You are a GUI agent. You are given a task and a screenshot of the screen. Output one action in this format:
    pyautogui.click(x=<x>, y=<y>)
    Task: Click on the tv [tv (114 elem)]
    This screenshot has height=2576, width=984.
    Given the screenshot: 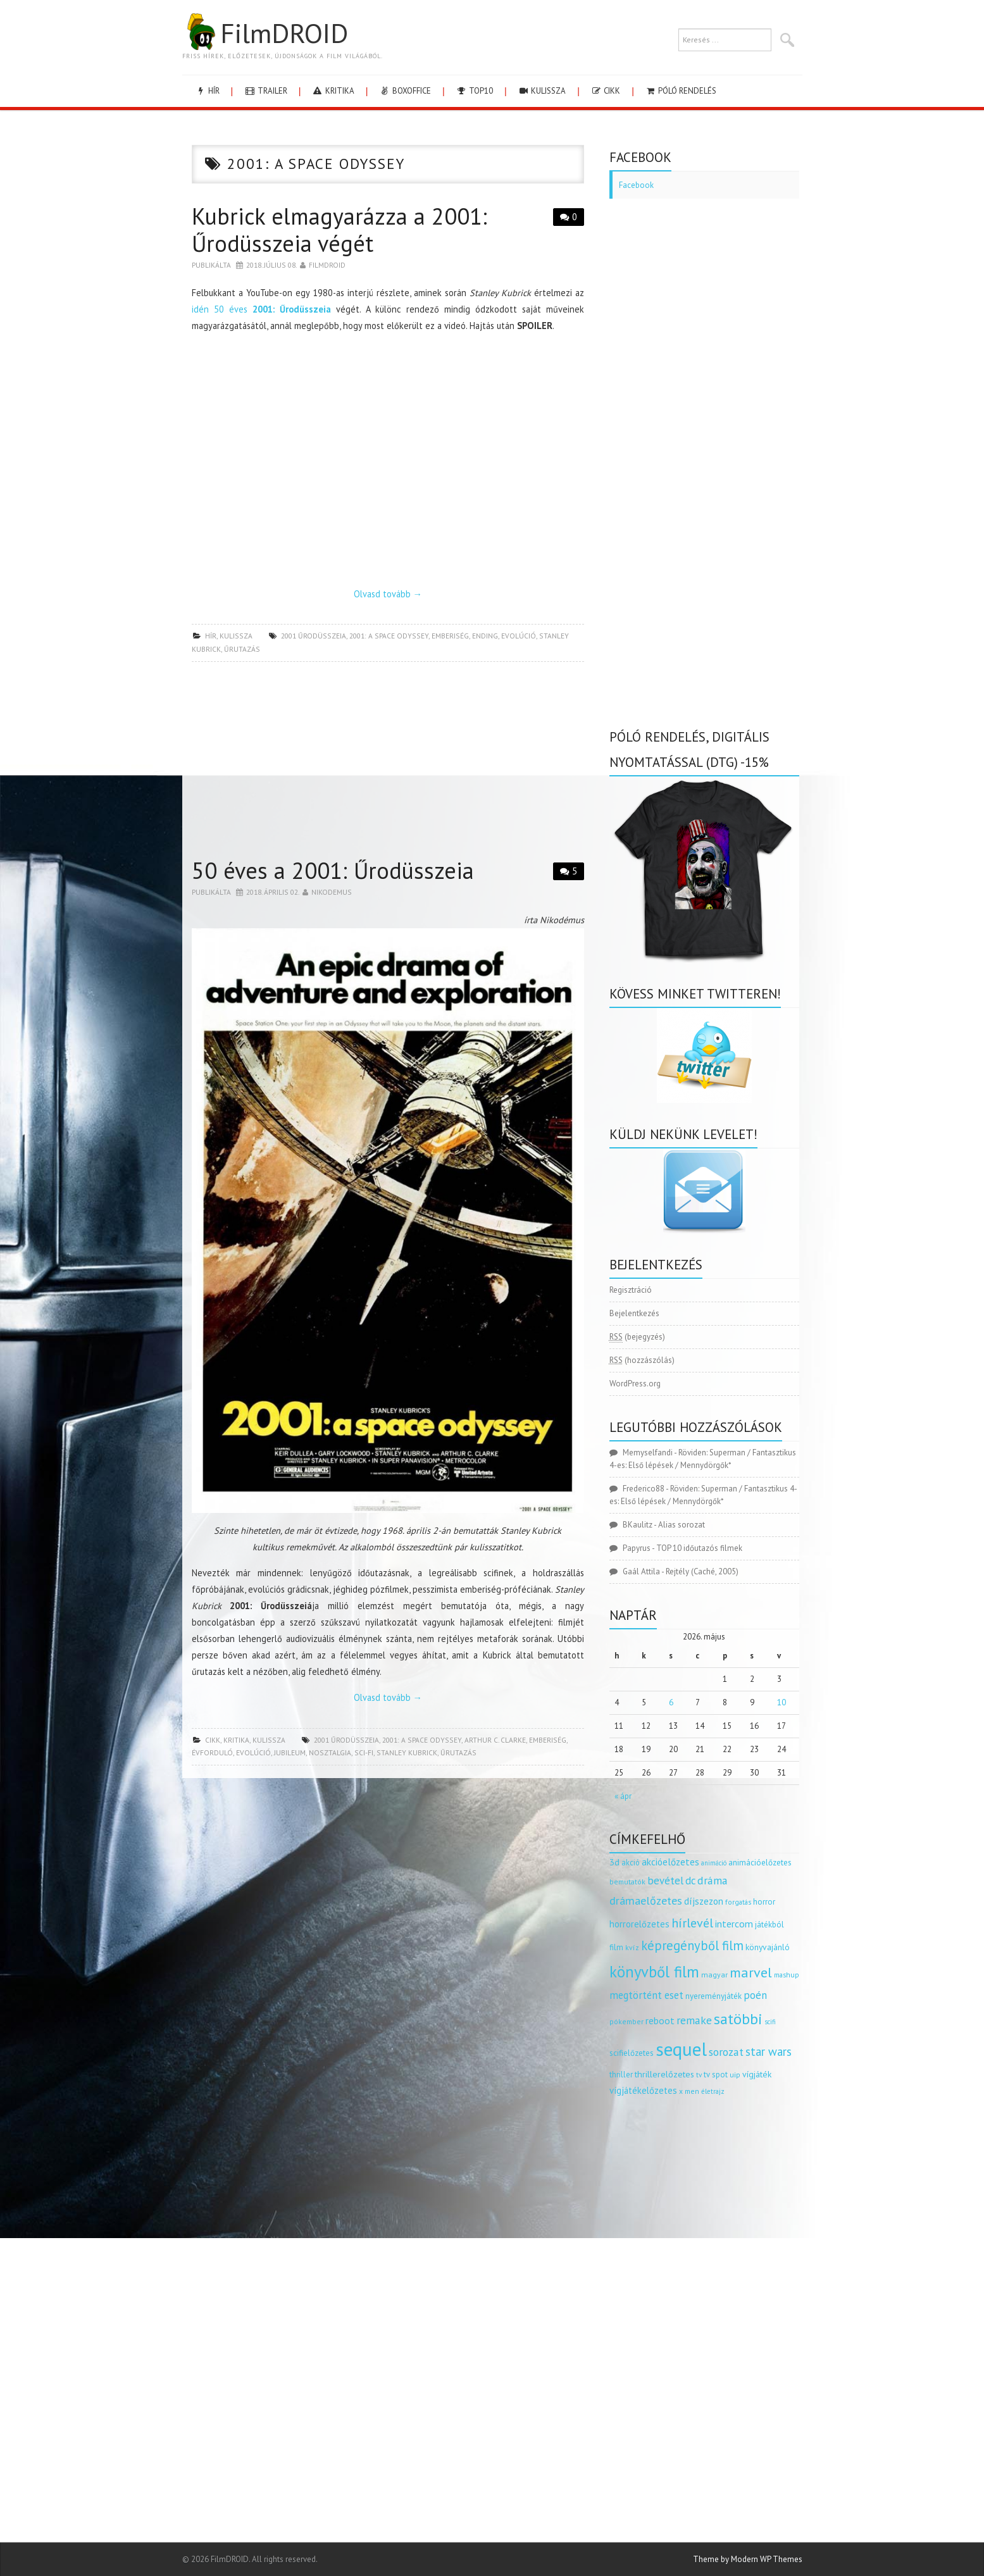 What is the action you would take?
    pyautogui.click(x=699, y=2074)
    